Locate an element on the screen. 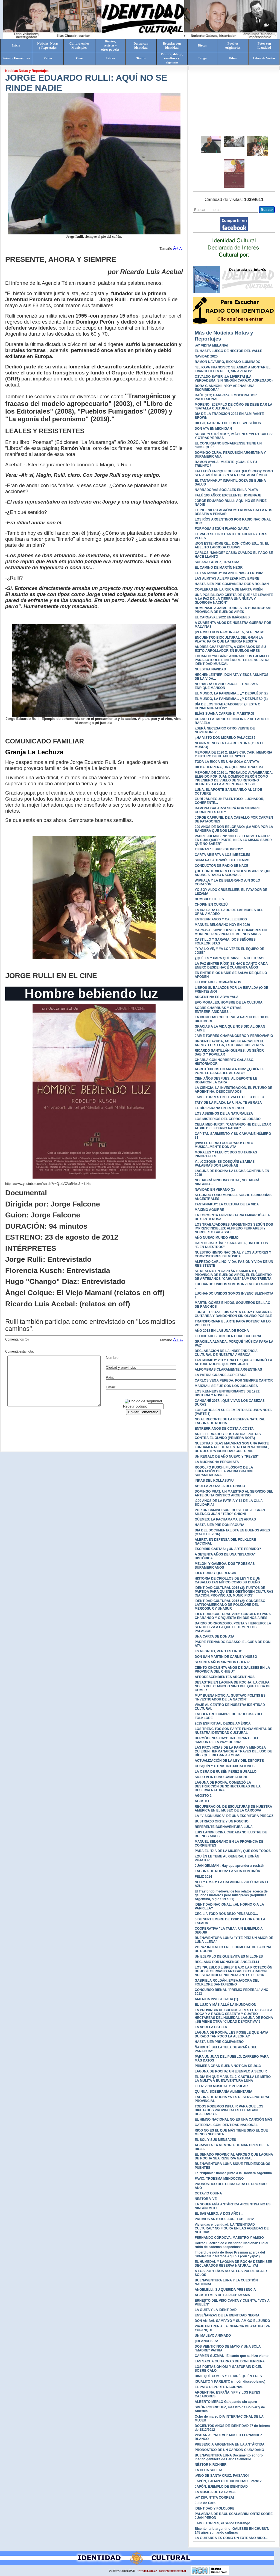 The width and height of the screenshot is (280, 2576). ES NEGRITO, PERO ES LINDO... is located at coordinates (220, 1651).